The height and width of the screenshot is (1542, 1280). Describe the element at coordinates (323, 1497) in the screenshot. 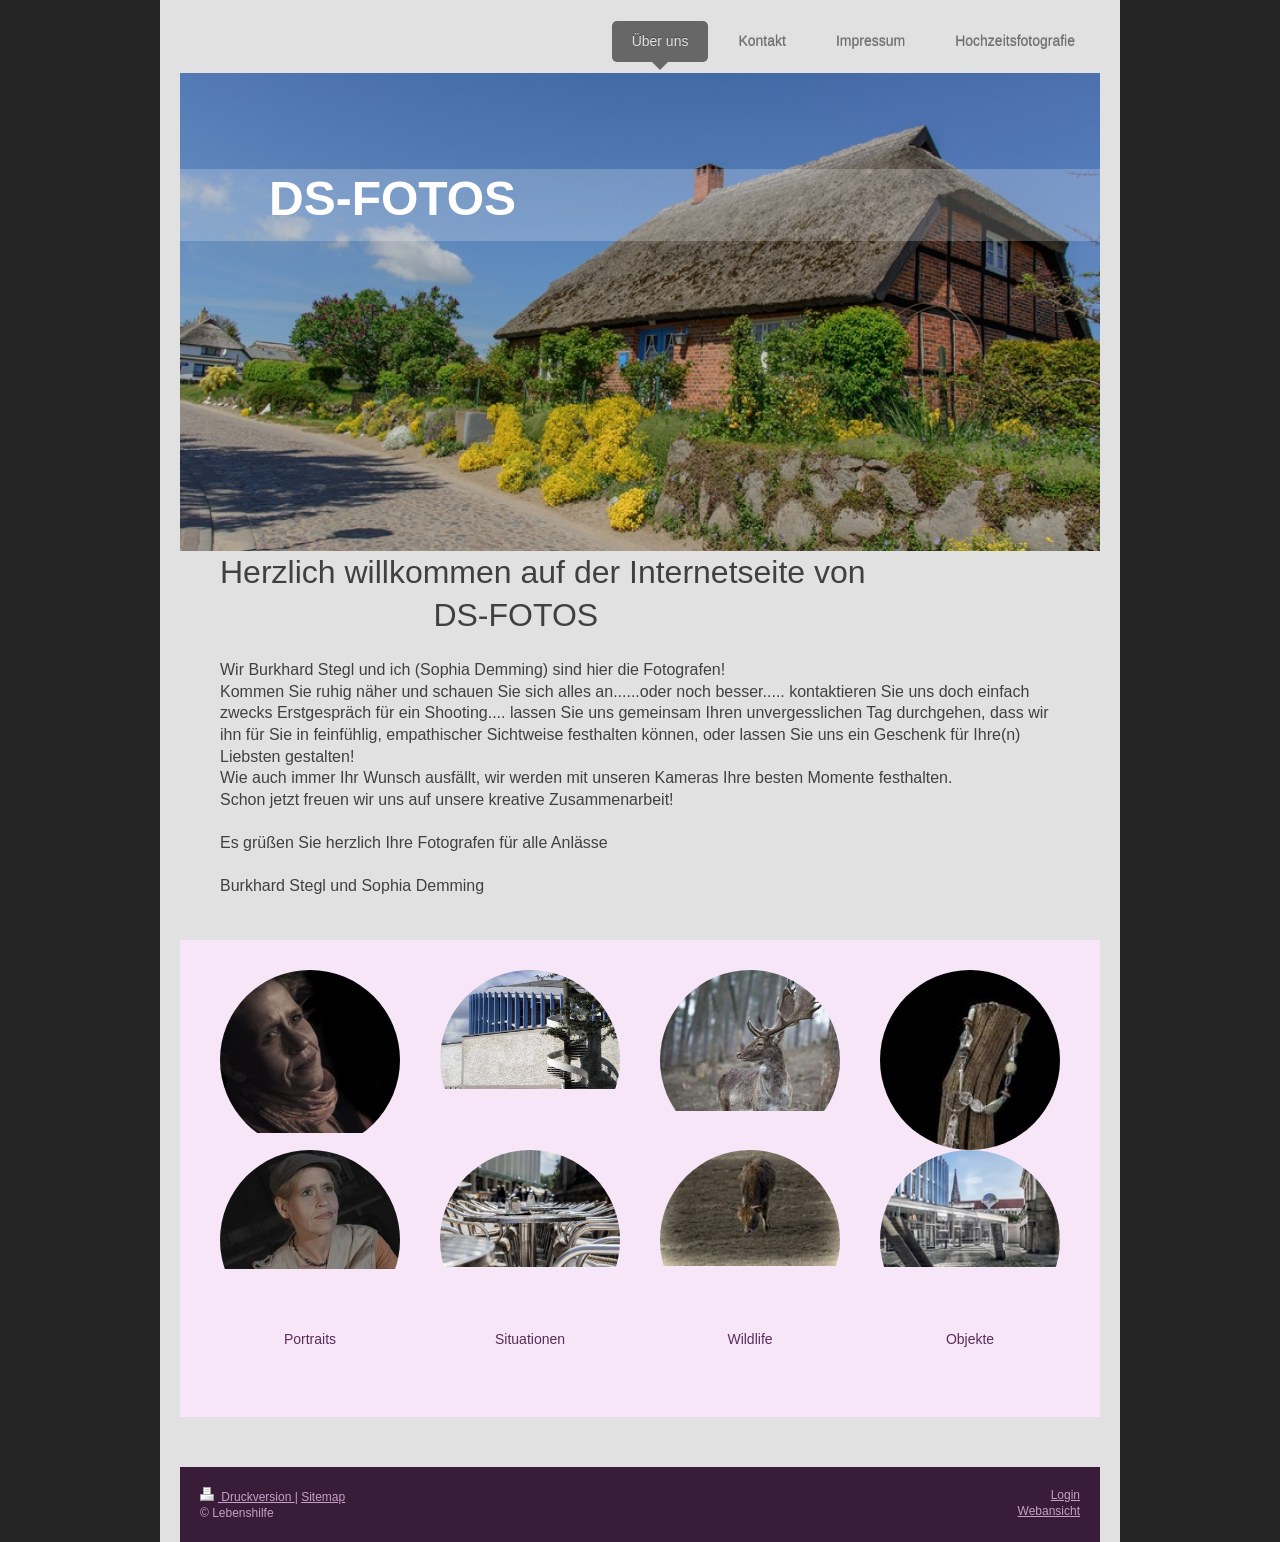

I see `Sitemap` at that location.